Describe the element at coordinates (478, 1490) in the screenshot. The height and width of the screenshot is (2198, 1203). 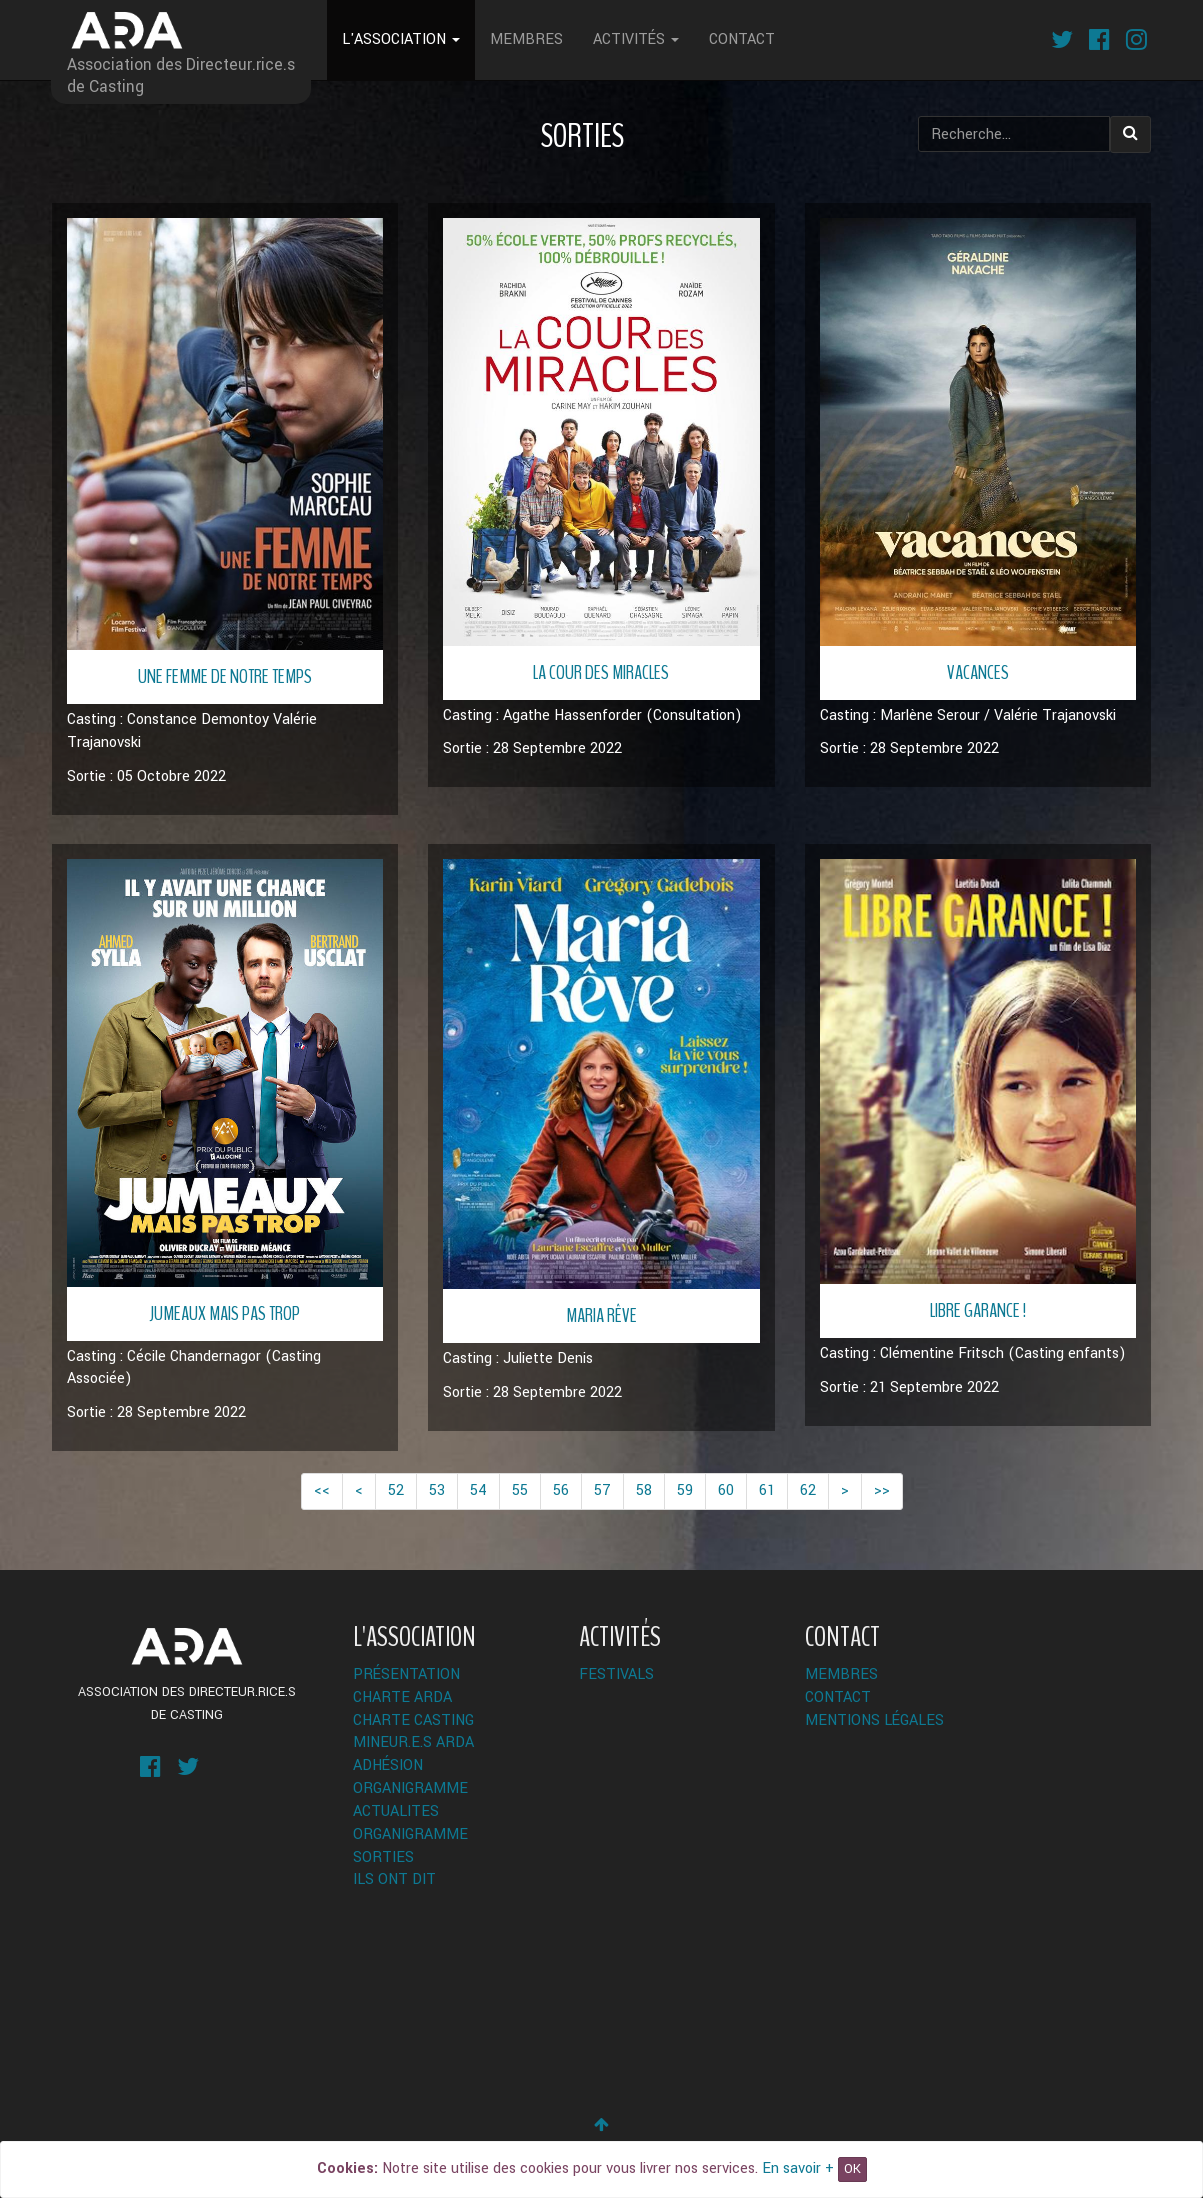
I see `54` at that location.